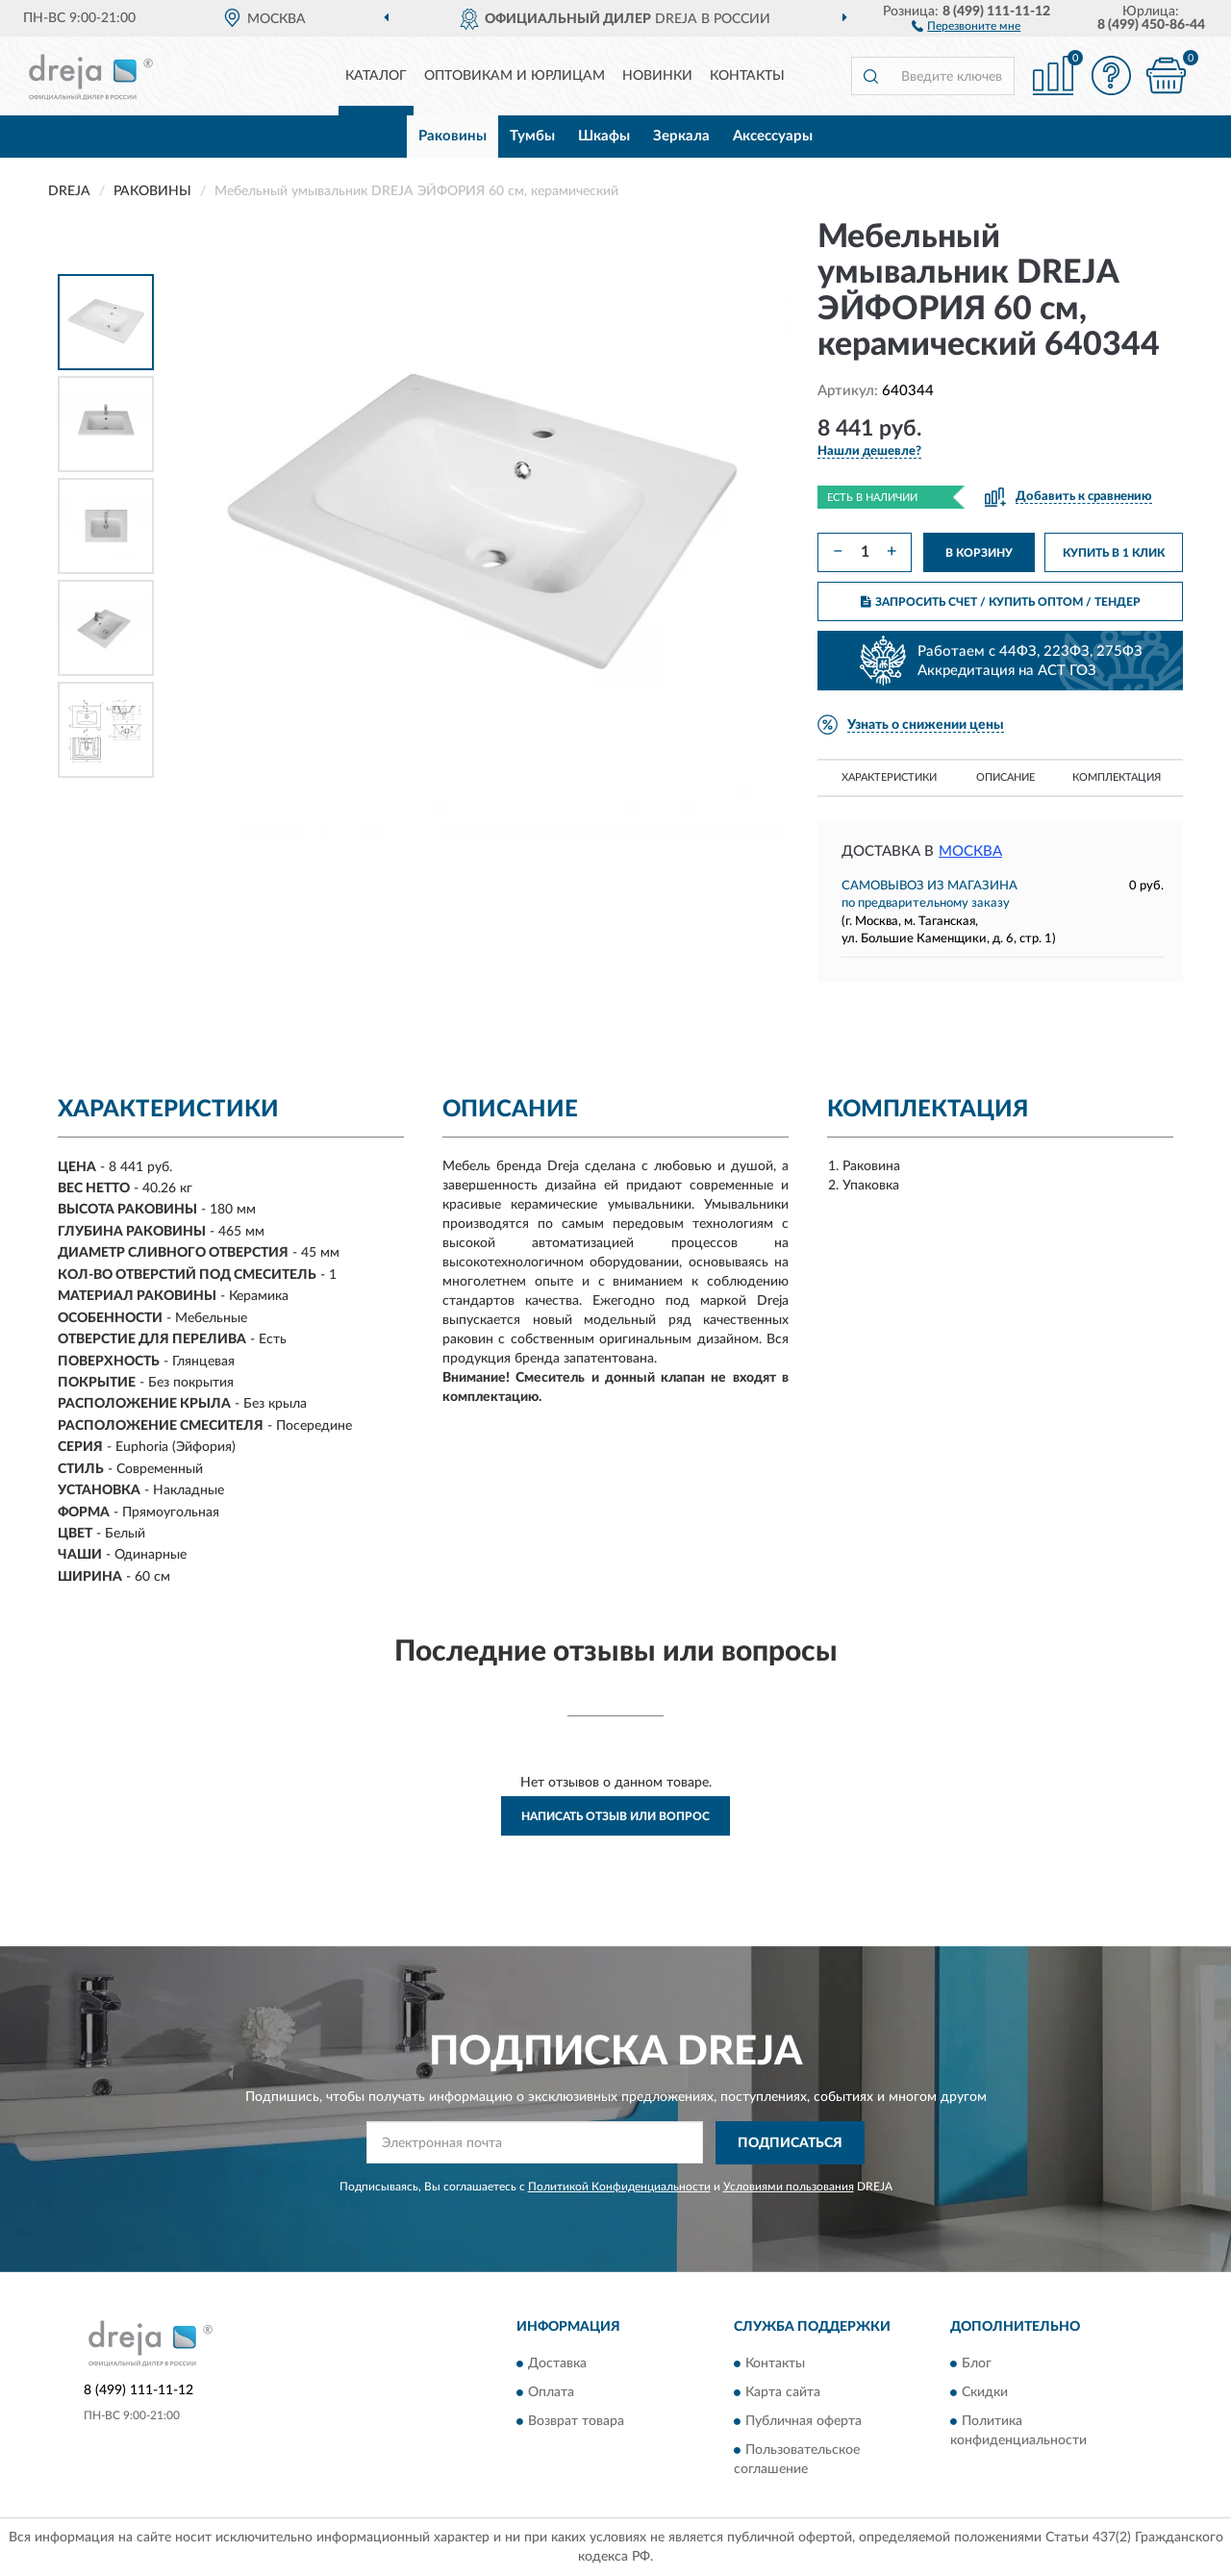  I want to click on Политикой Конфиденциальности, so click(619, 2186).